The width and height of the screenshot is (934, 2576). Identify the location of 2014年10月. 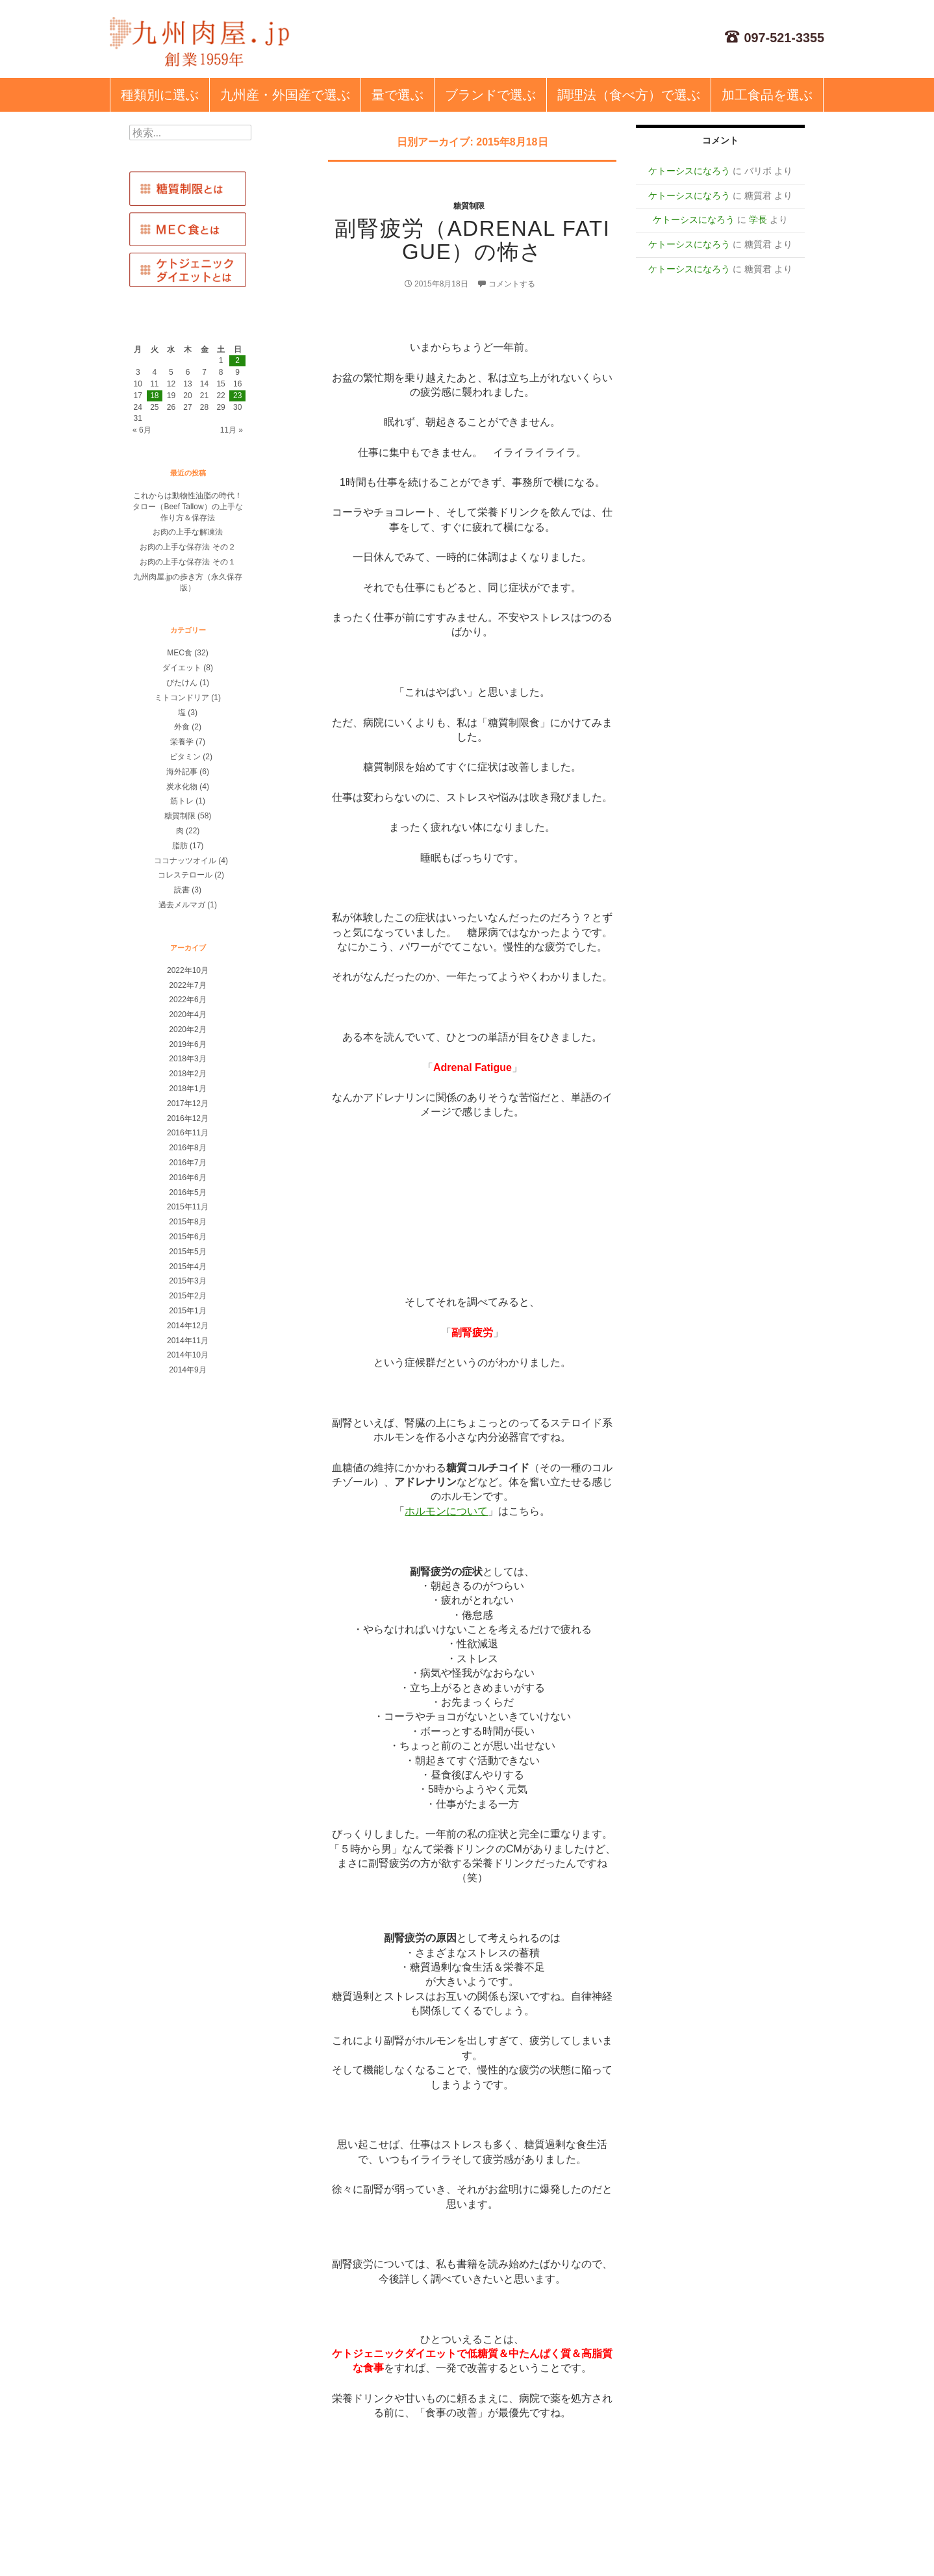
(187, 1354).